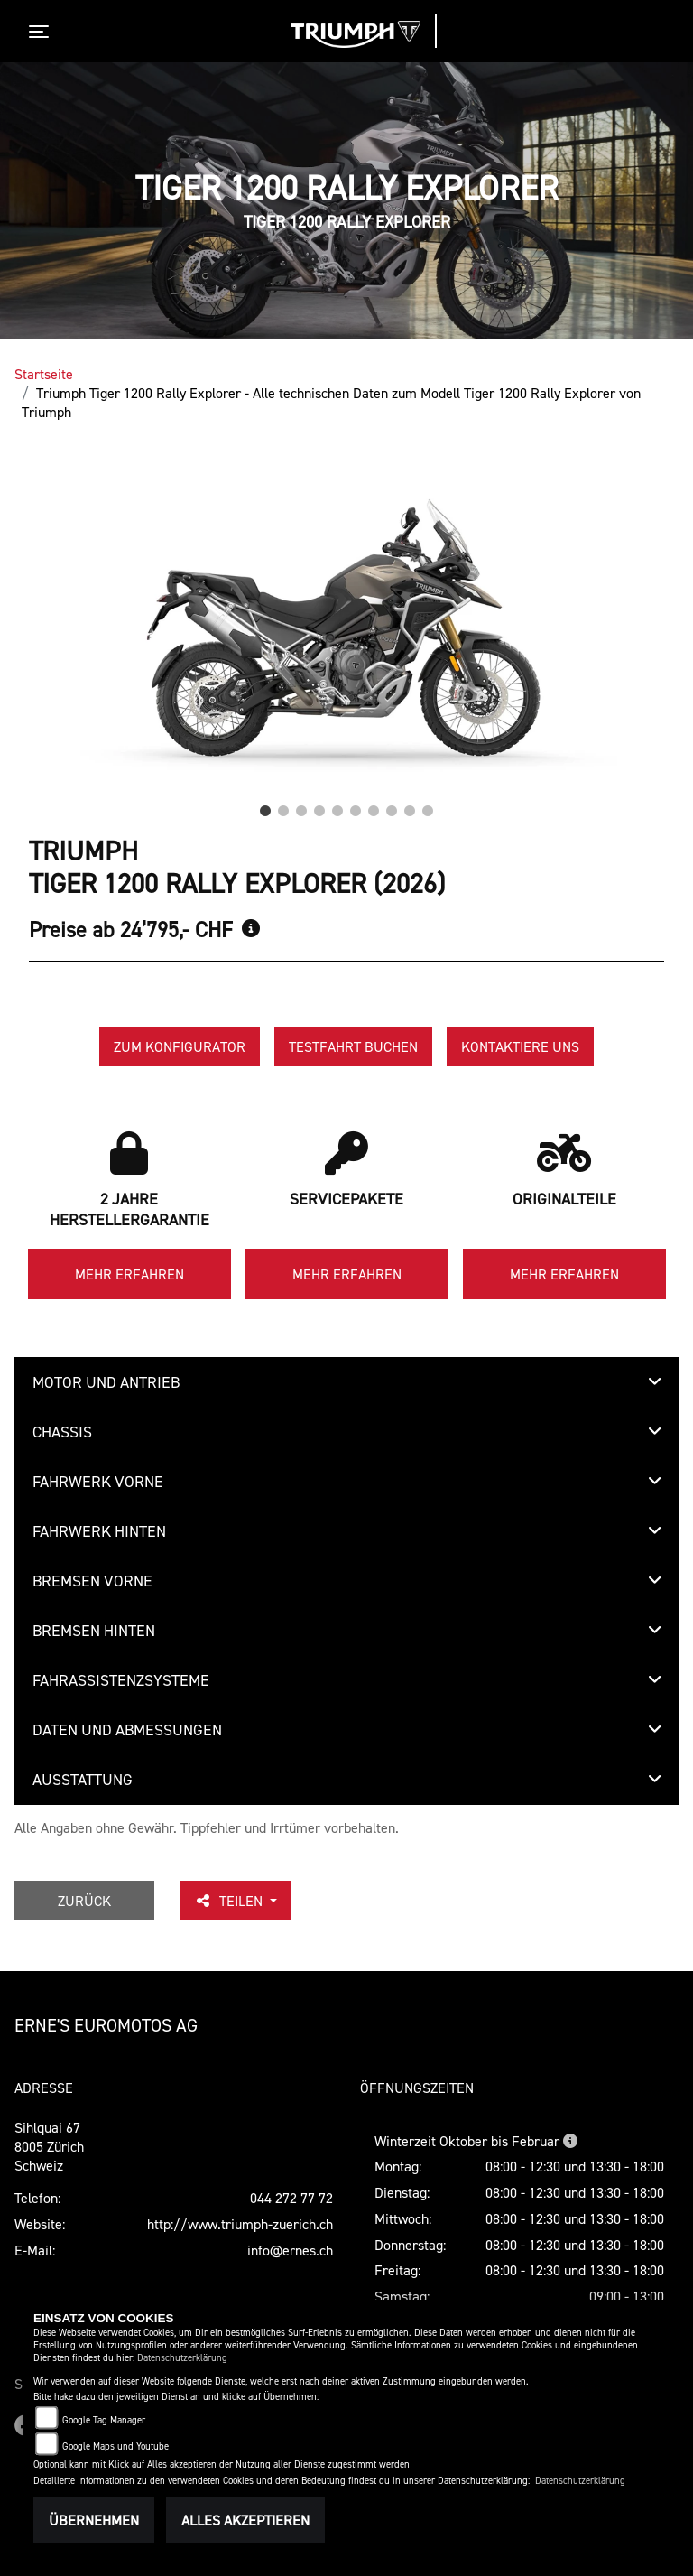 The image size is (693, 2576). Describe the element at coordinates (49, 2146) in the screenshot. I see `Sihlquai 678005 ZürichSchweiz` at that location.